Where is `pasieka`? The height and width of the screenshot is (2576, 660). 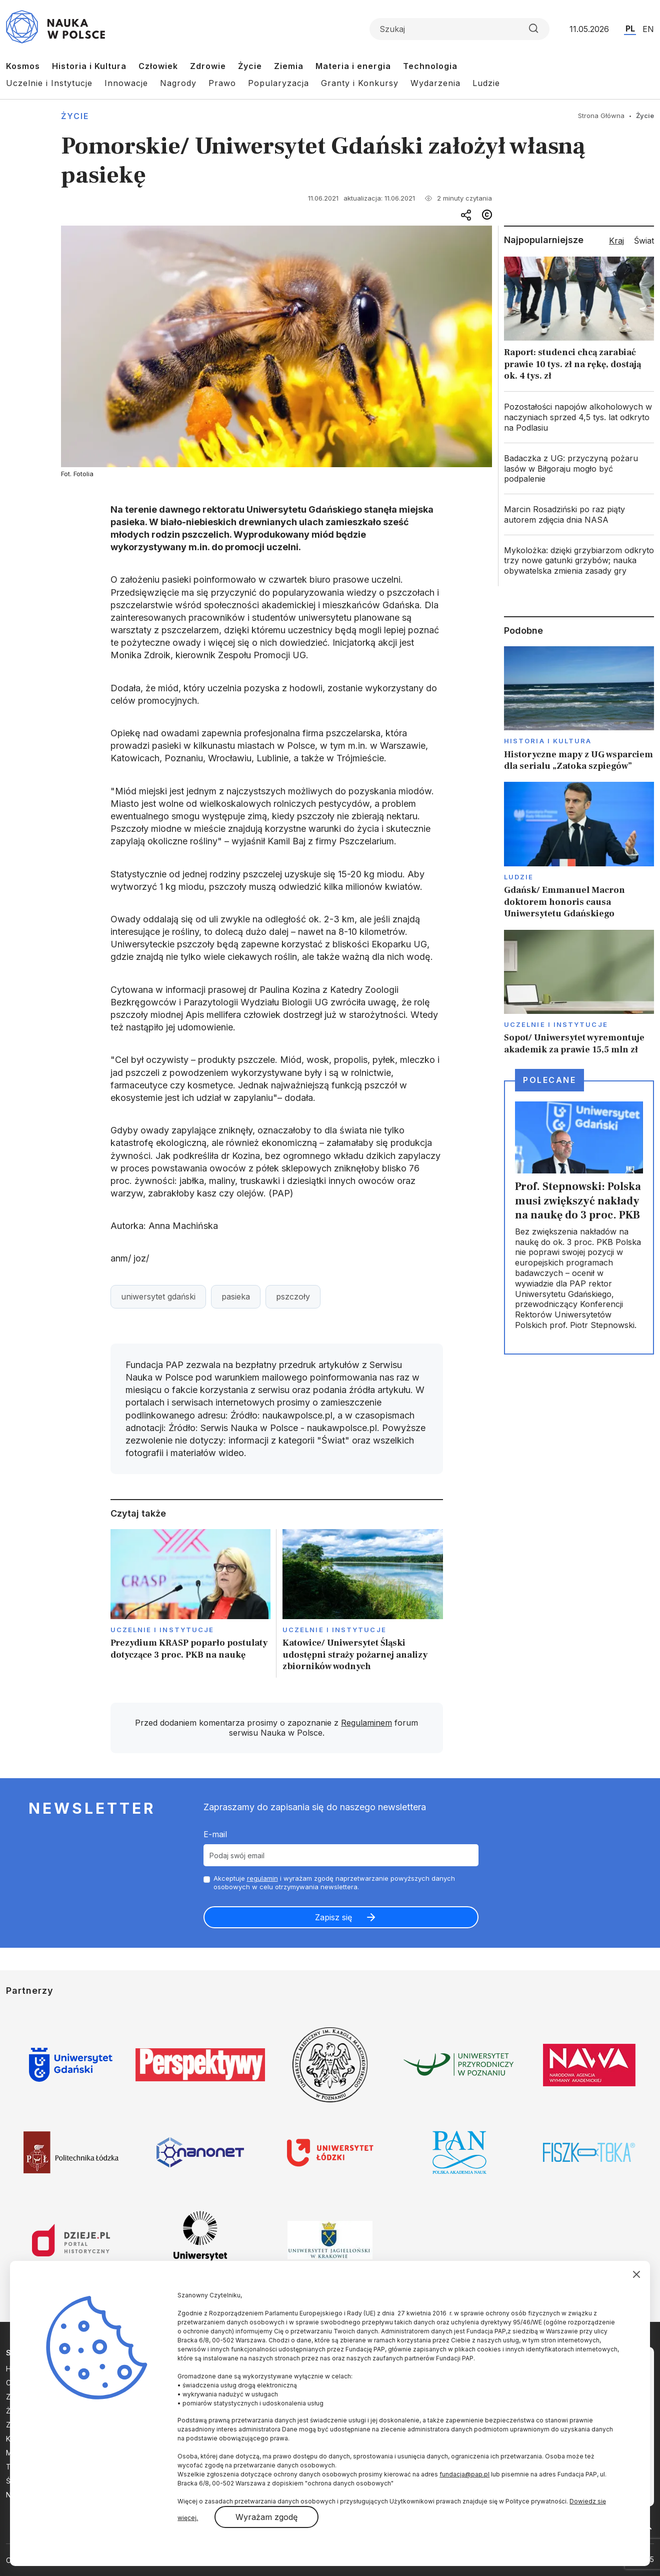
pasieka is located at coordinates (236, 1297).